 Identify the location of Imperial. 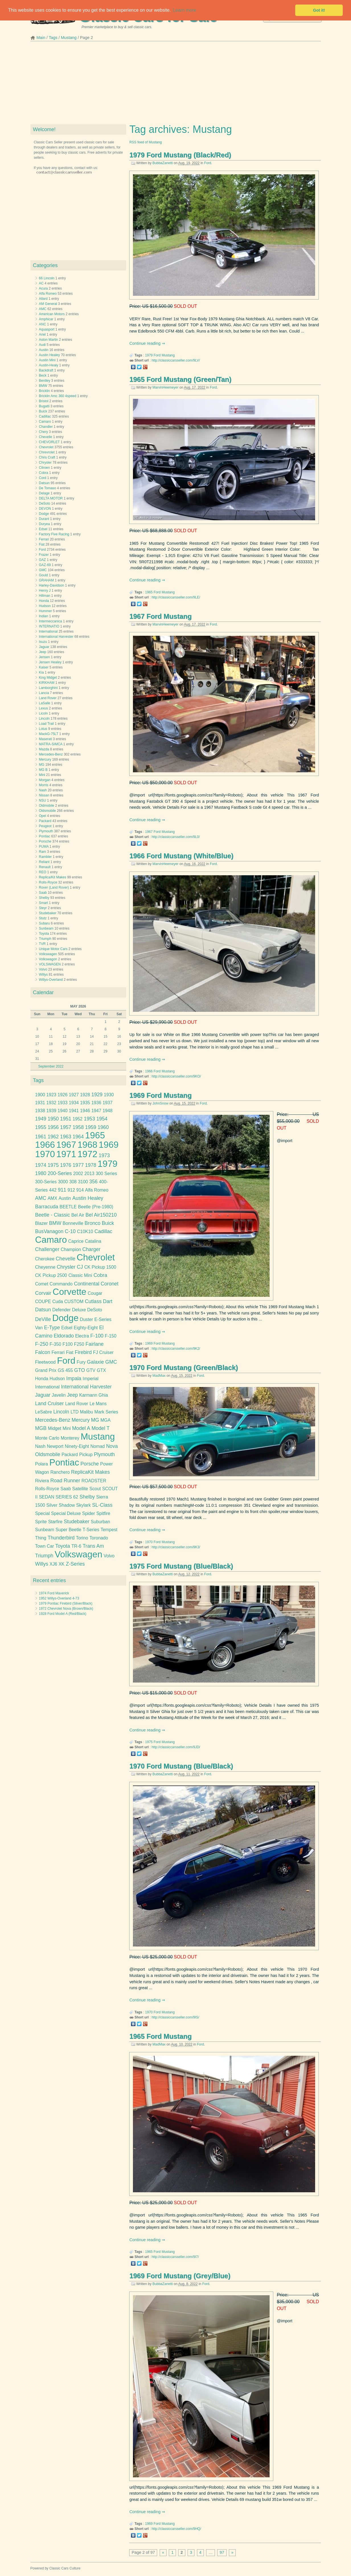
(90, 1378).